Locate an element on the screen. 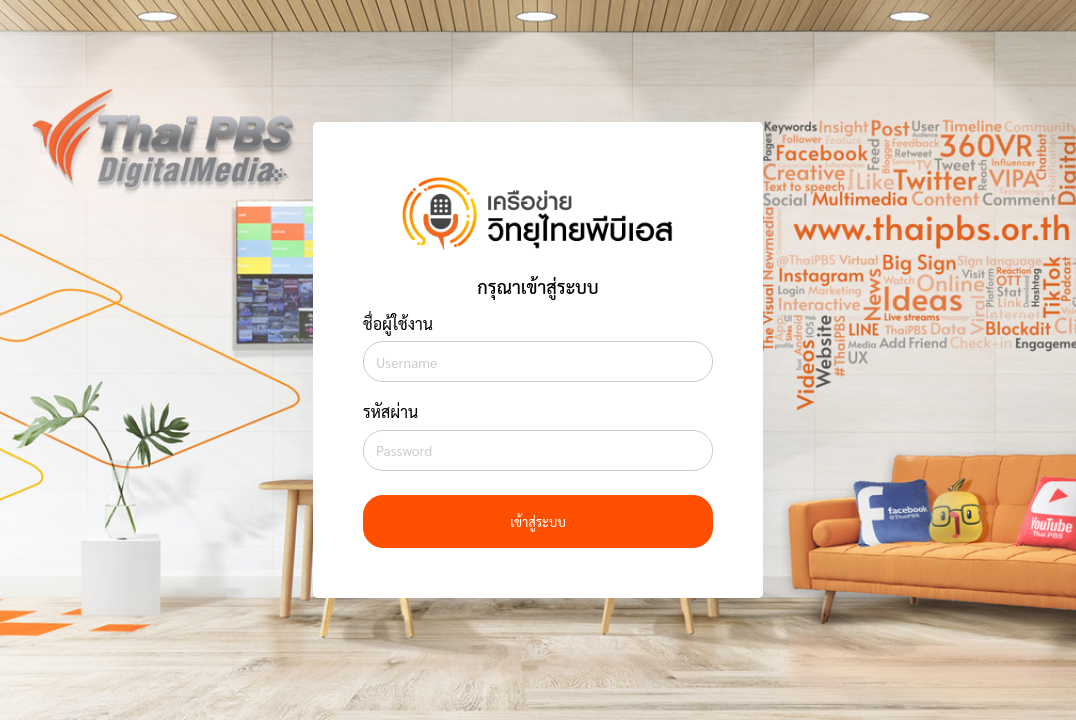  รหัสผ่าน is located at coordinates (390, 411).